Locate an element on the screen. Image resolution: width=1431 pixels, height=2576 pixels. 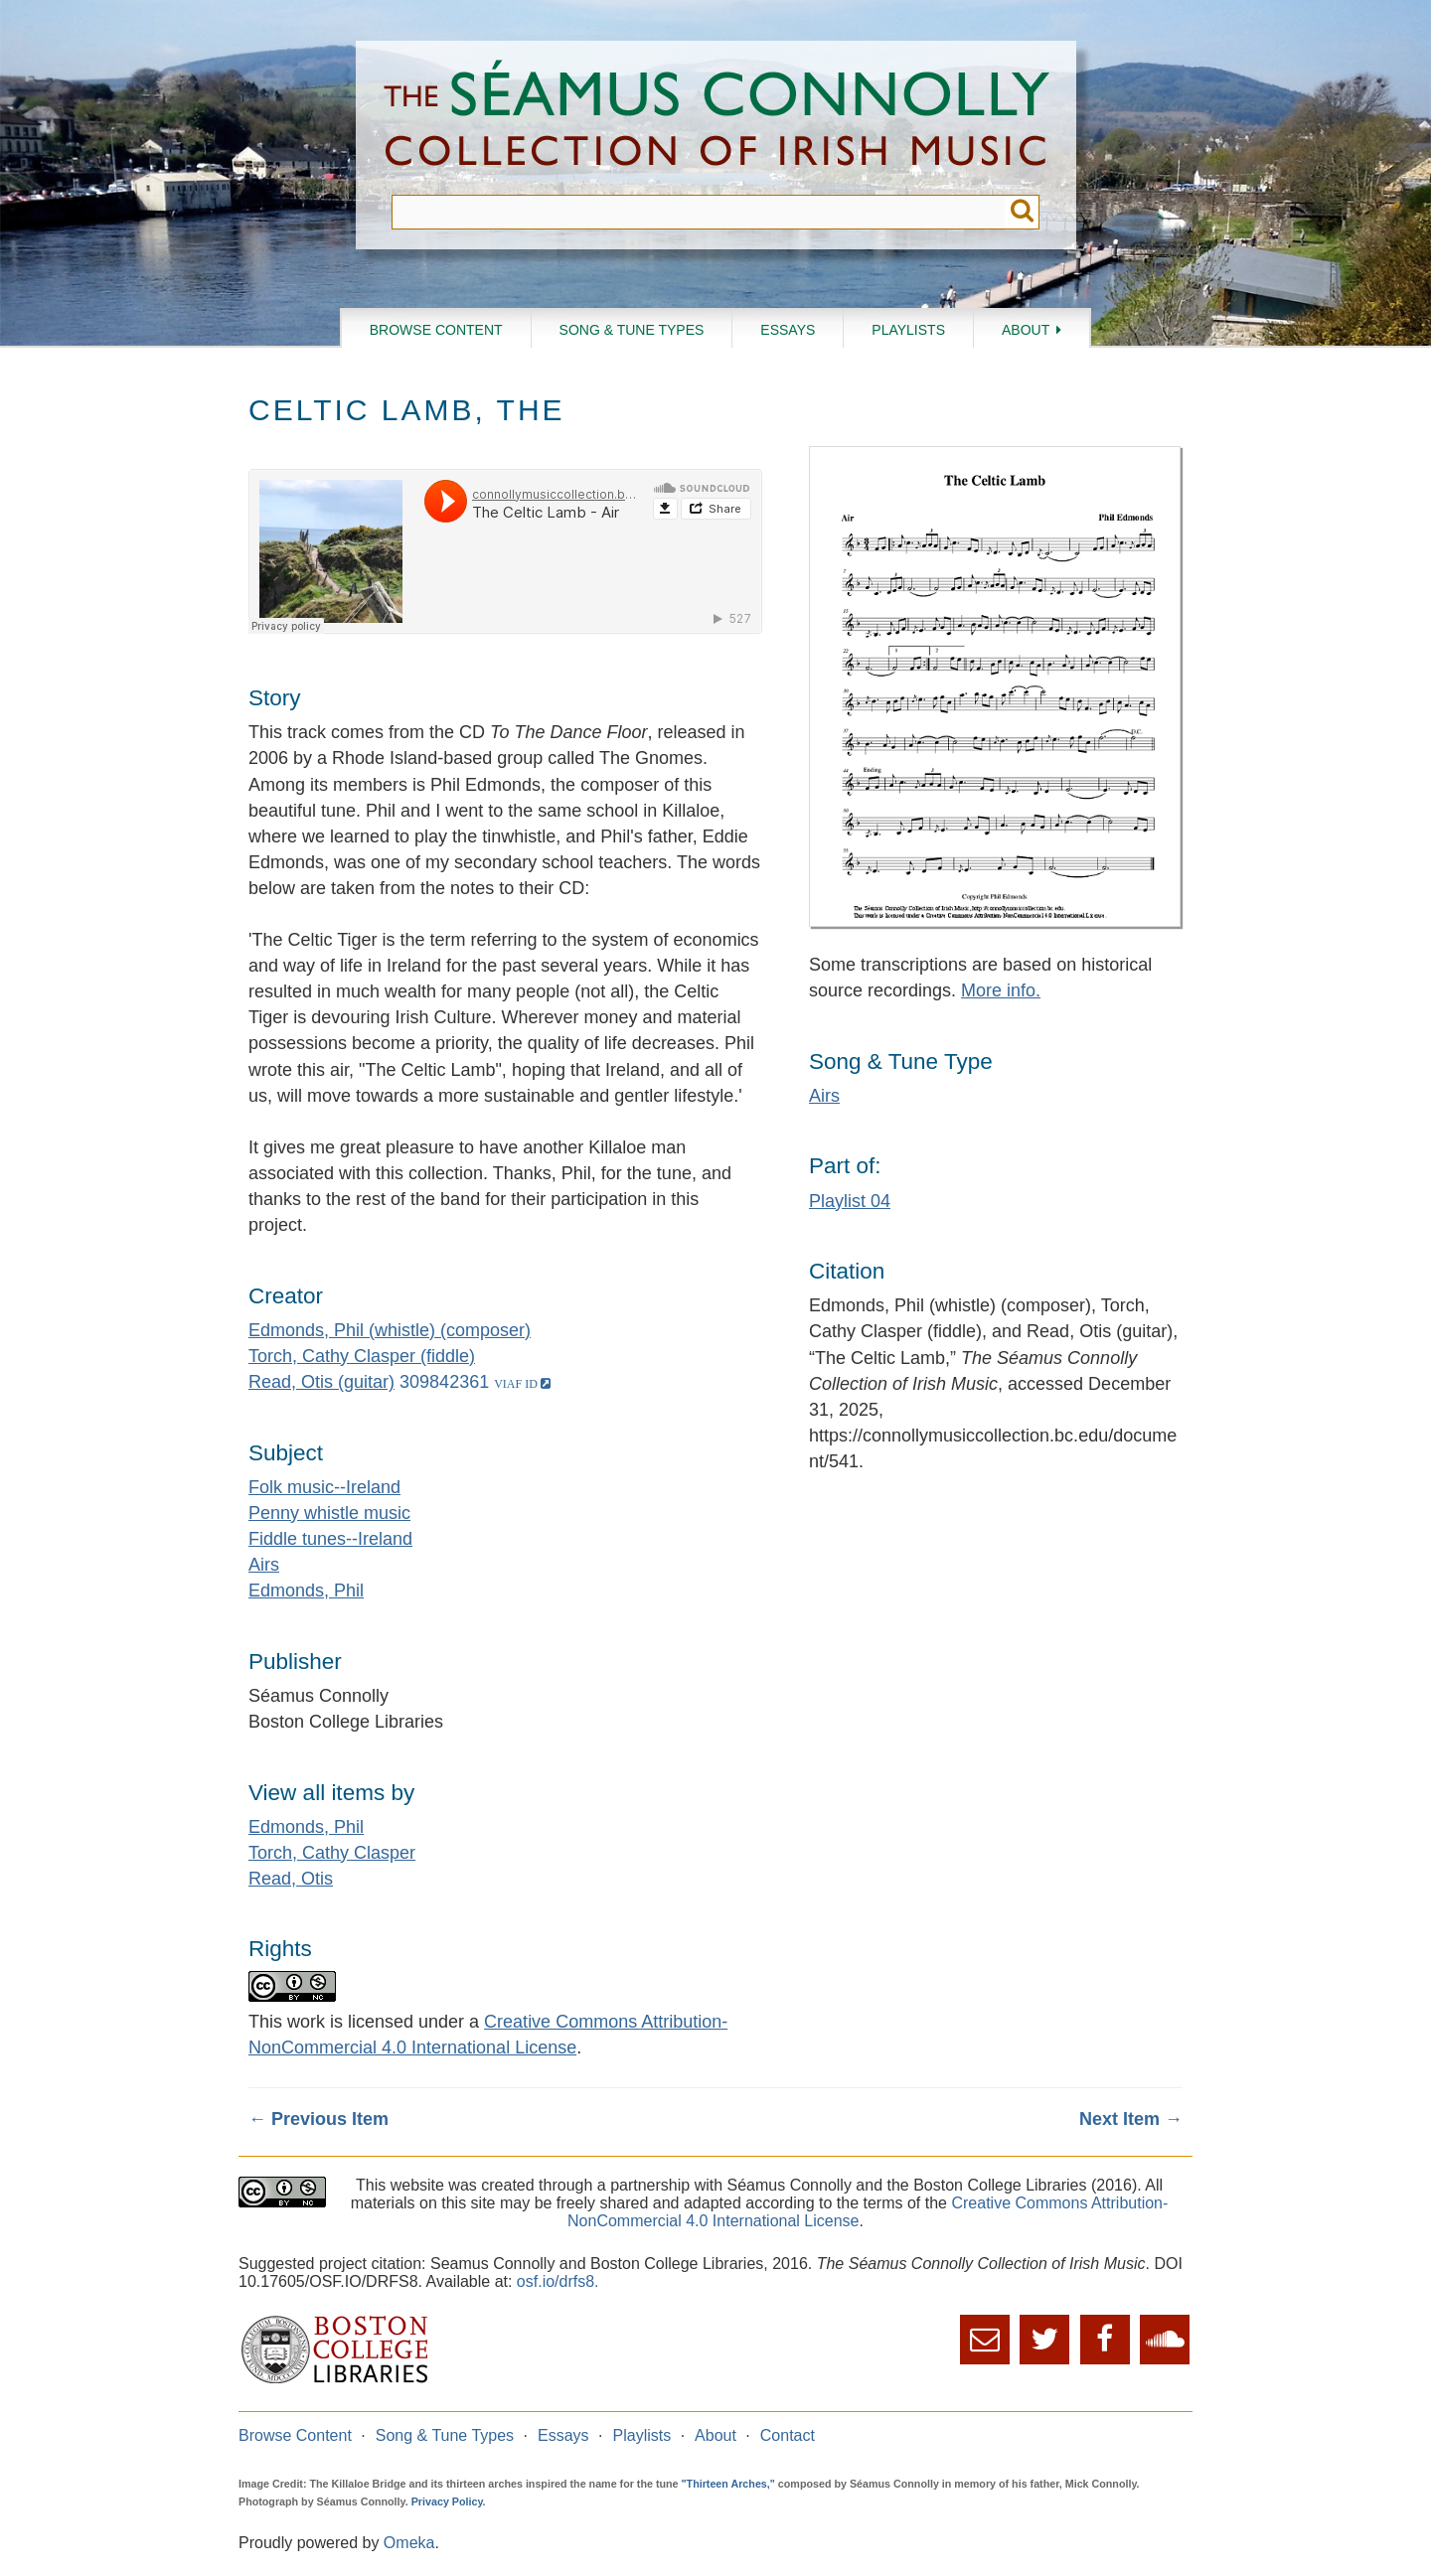
Submit is located at coordinates (1022, 212).